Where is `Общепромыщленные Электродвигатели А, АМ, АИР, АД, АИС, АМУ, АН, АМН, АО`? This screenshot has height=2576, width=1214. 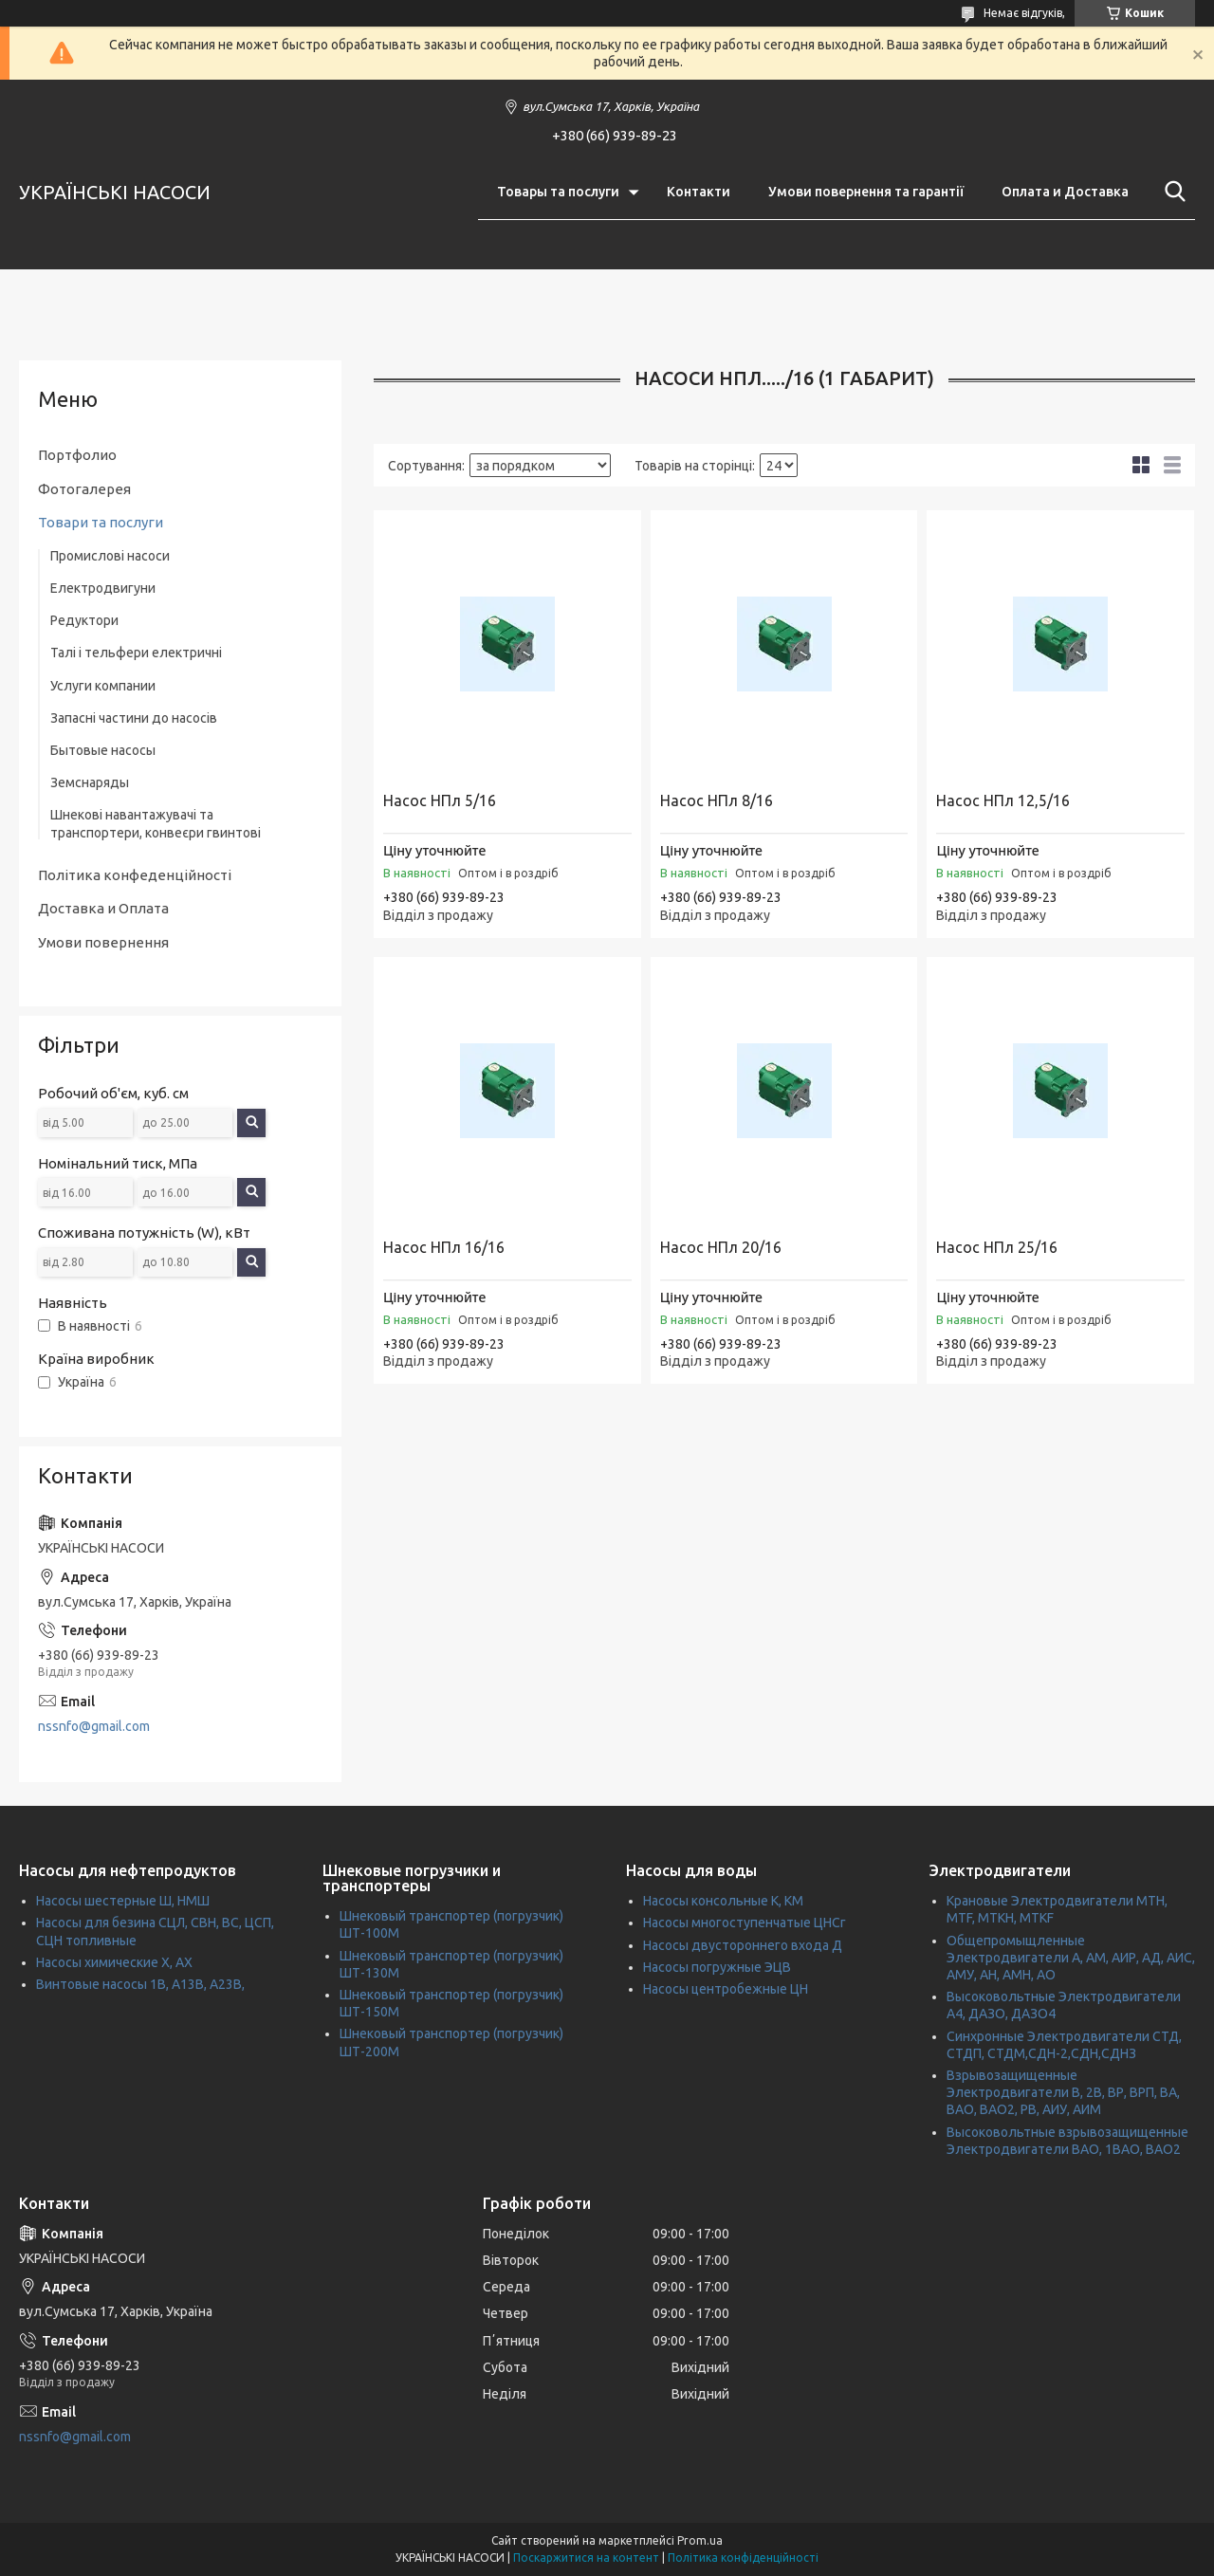 Общепромыщленные Электродвигатели А, АМ, АИР, АД, АИС, АМУ, АН, АМН, АО is located at coordinates (1071, 1957).